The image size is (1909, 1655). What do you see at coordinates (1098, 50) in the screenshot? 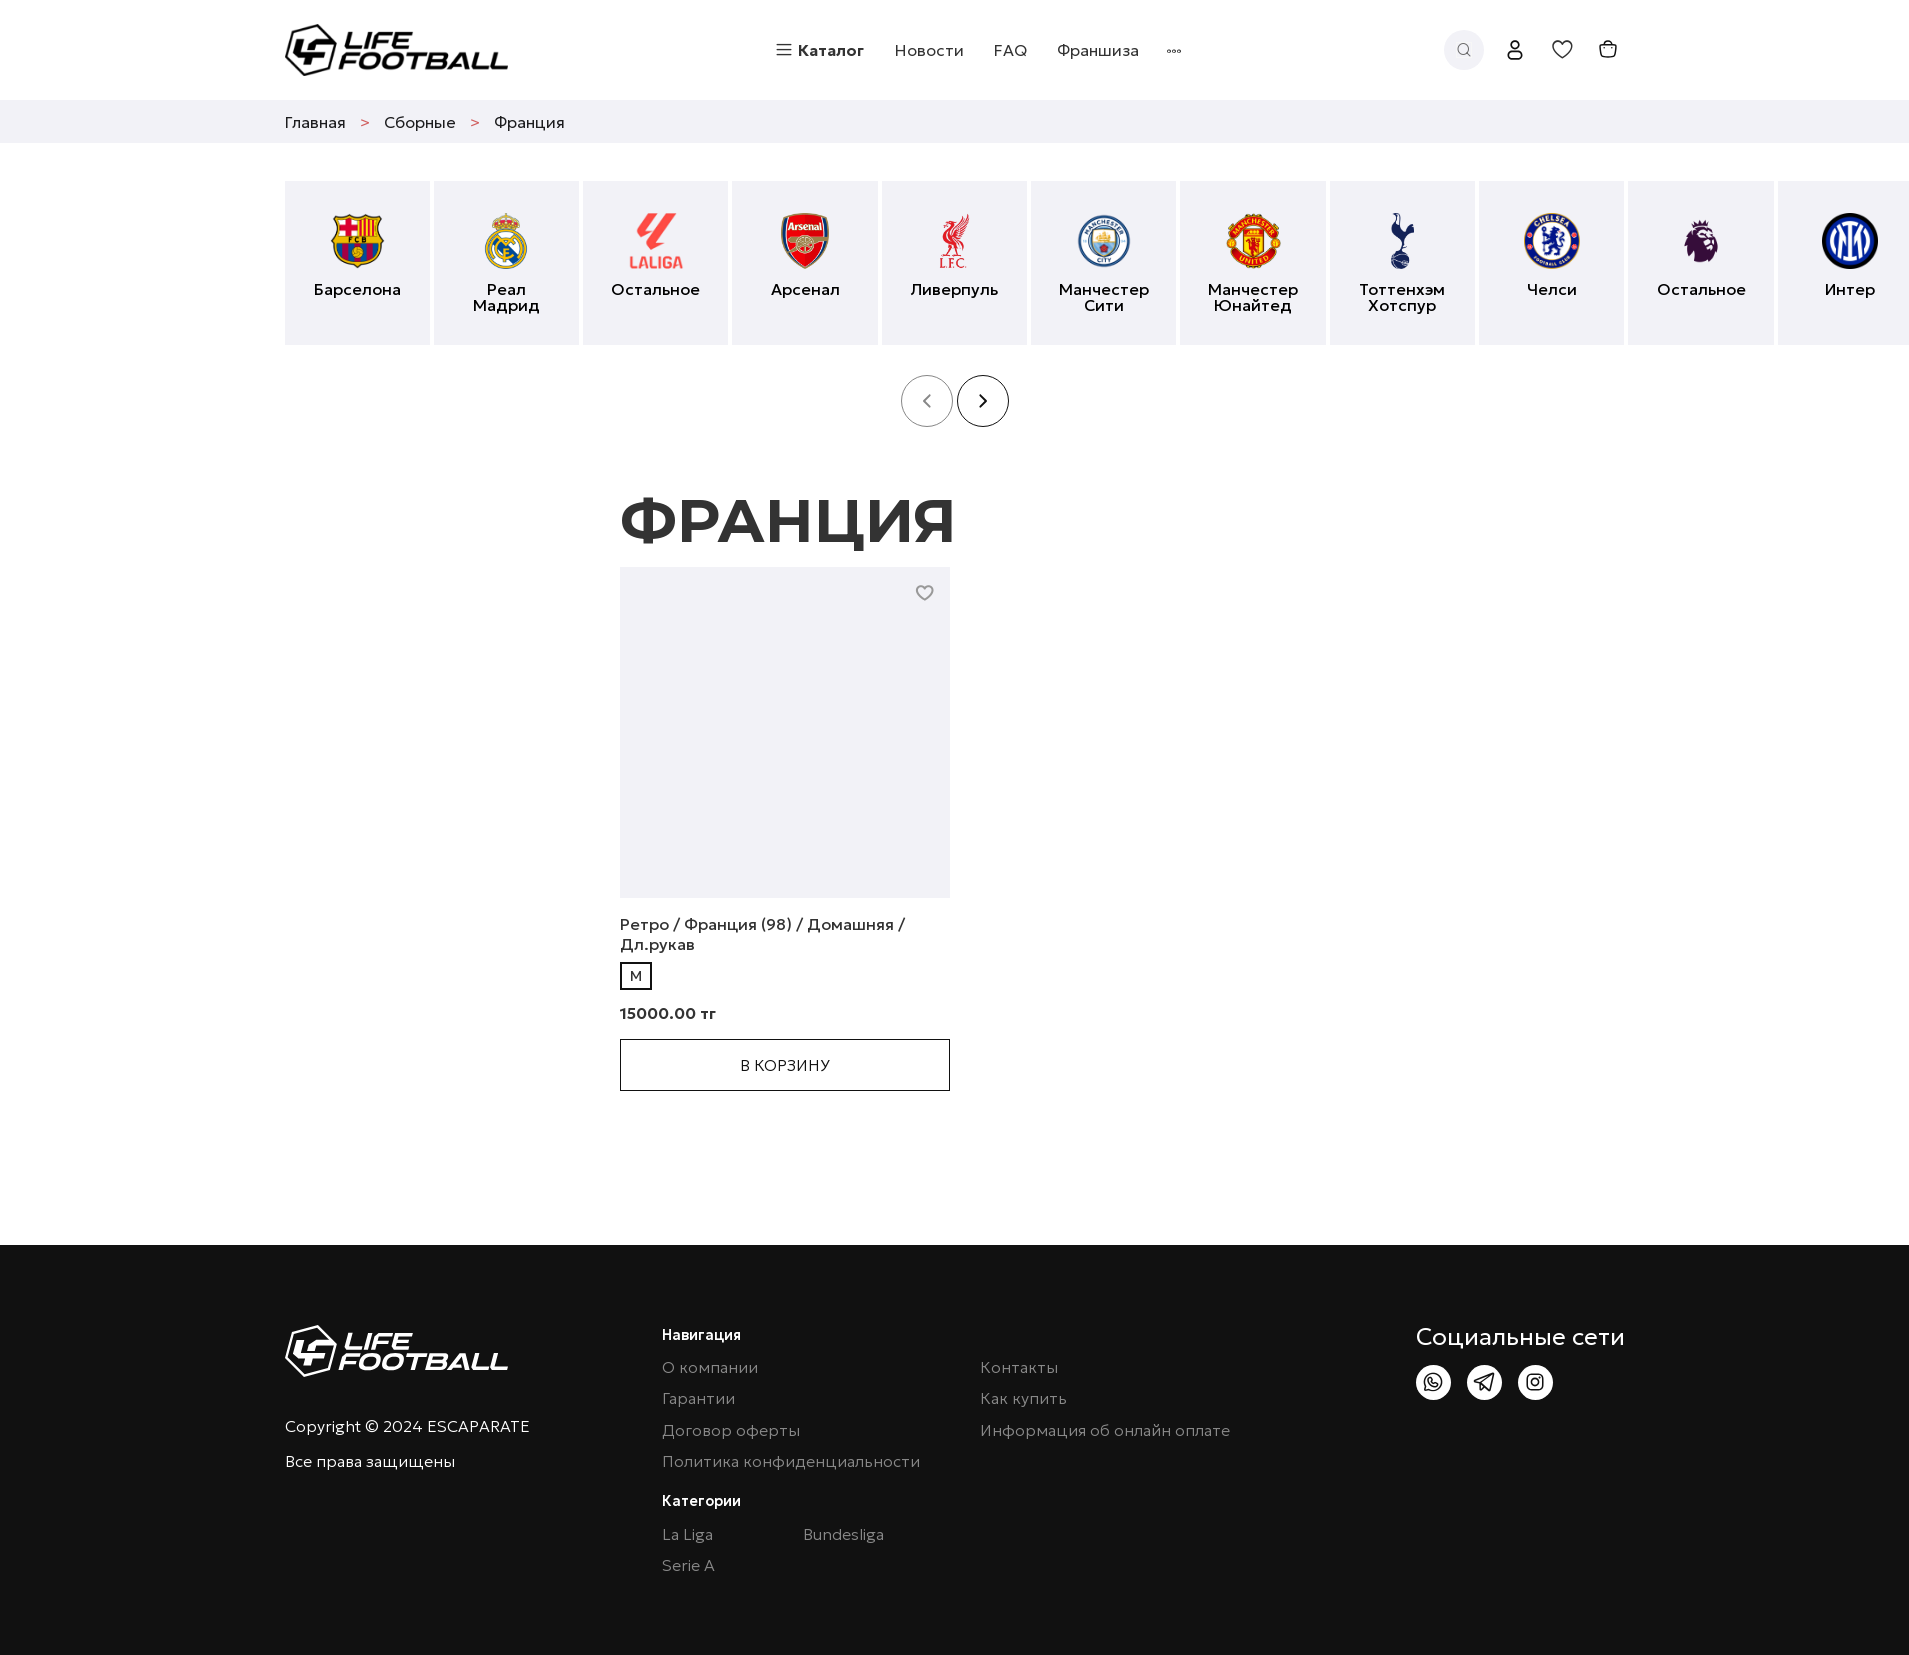
I see `Франшиза` at bounding box center [1098, 50].